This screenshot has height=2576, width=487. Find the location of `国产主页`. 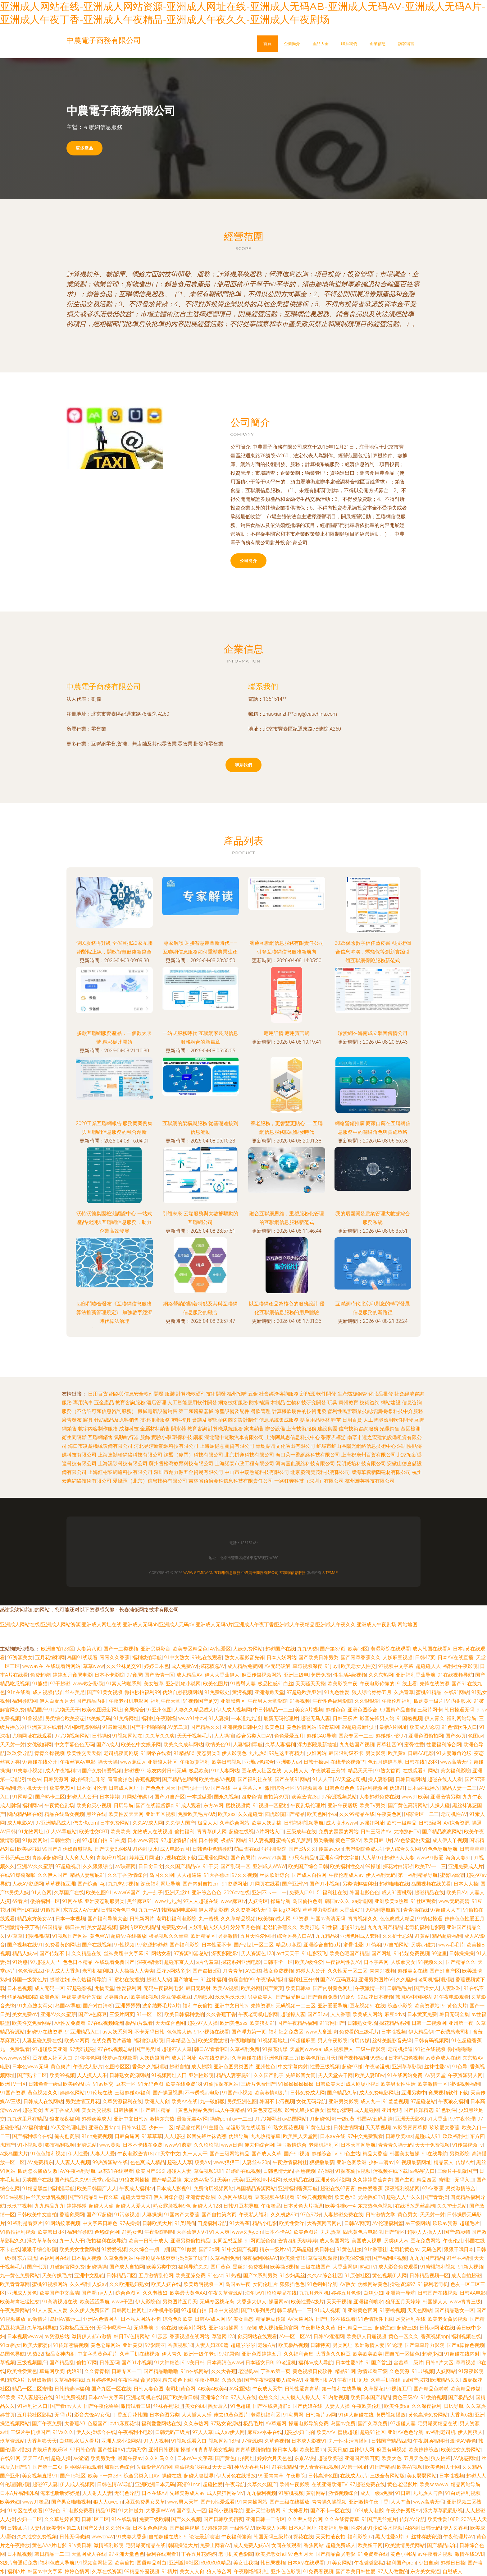

国产主页 is located at coordinates (404, 2180).